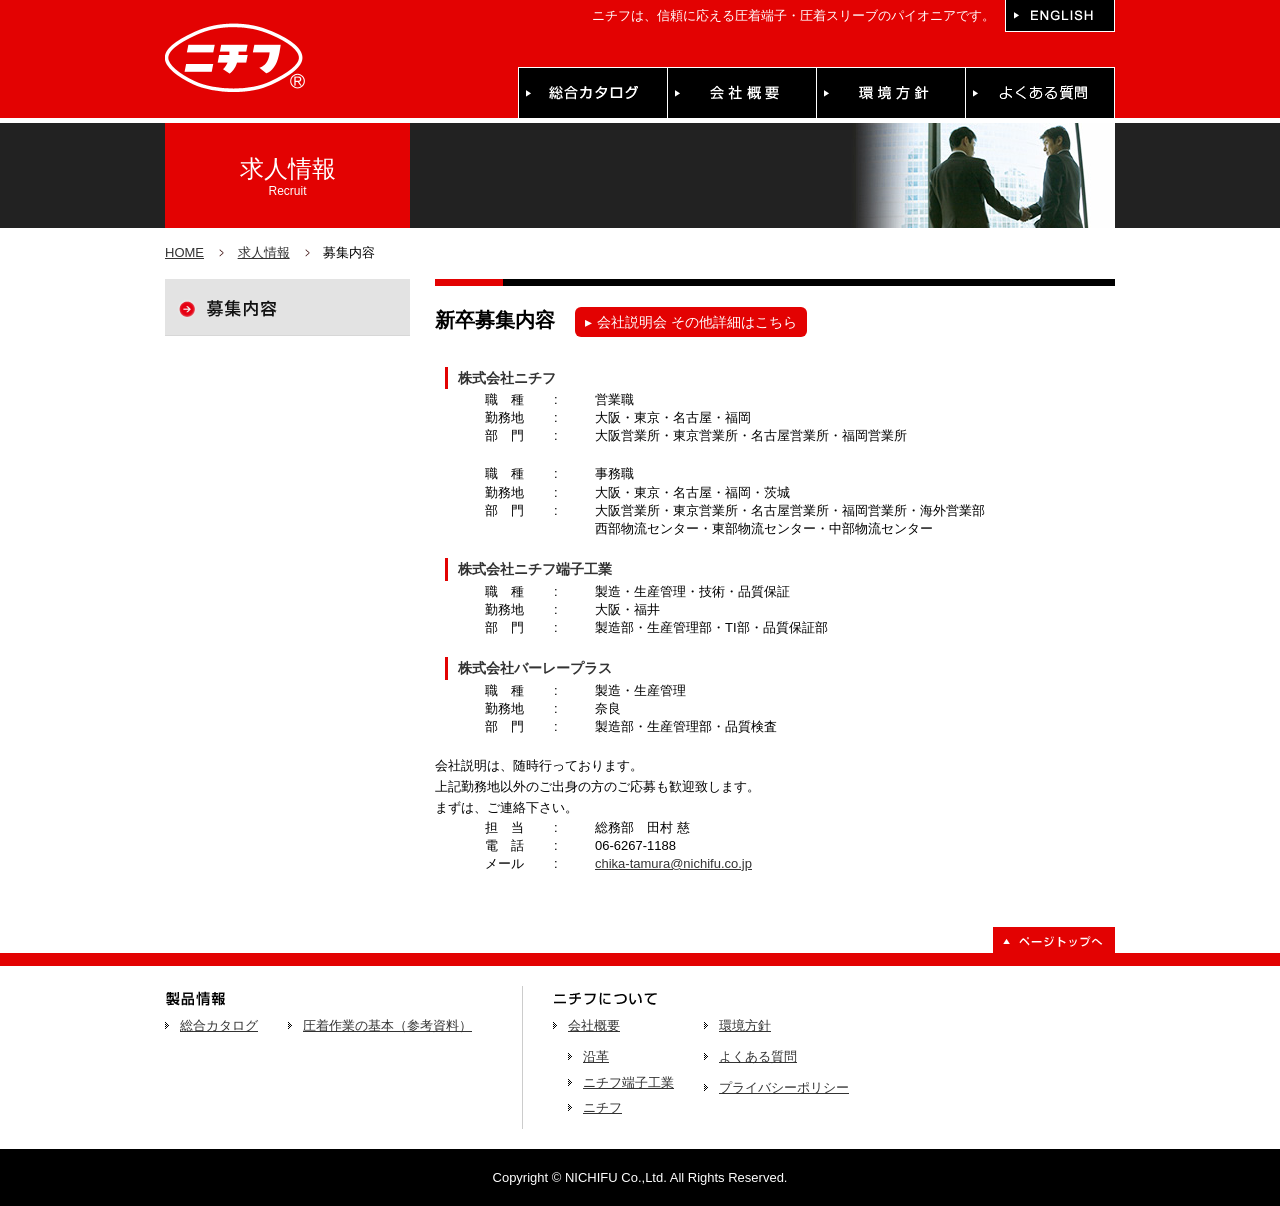 This screenshot has height=1206, width=1280. I want to click on プライバシーポリシー, so click(784, 1087).